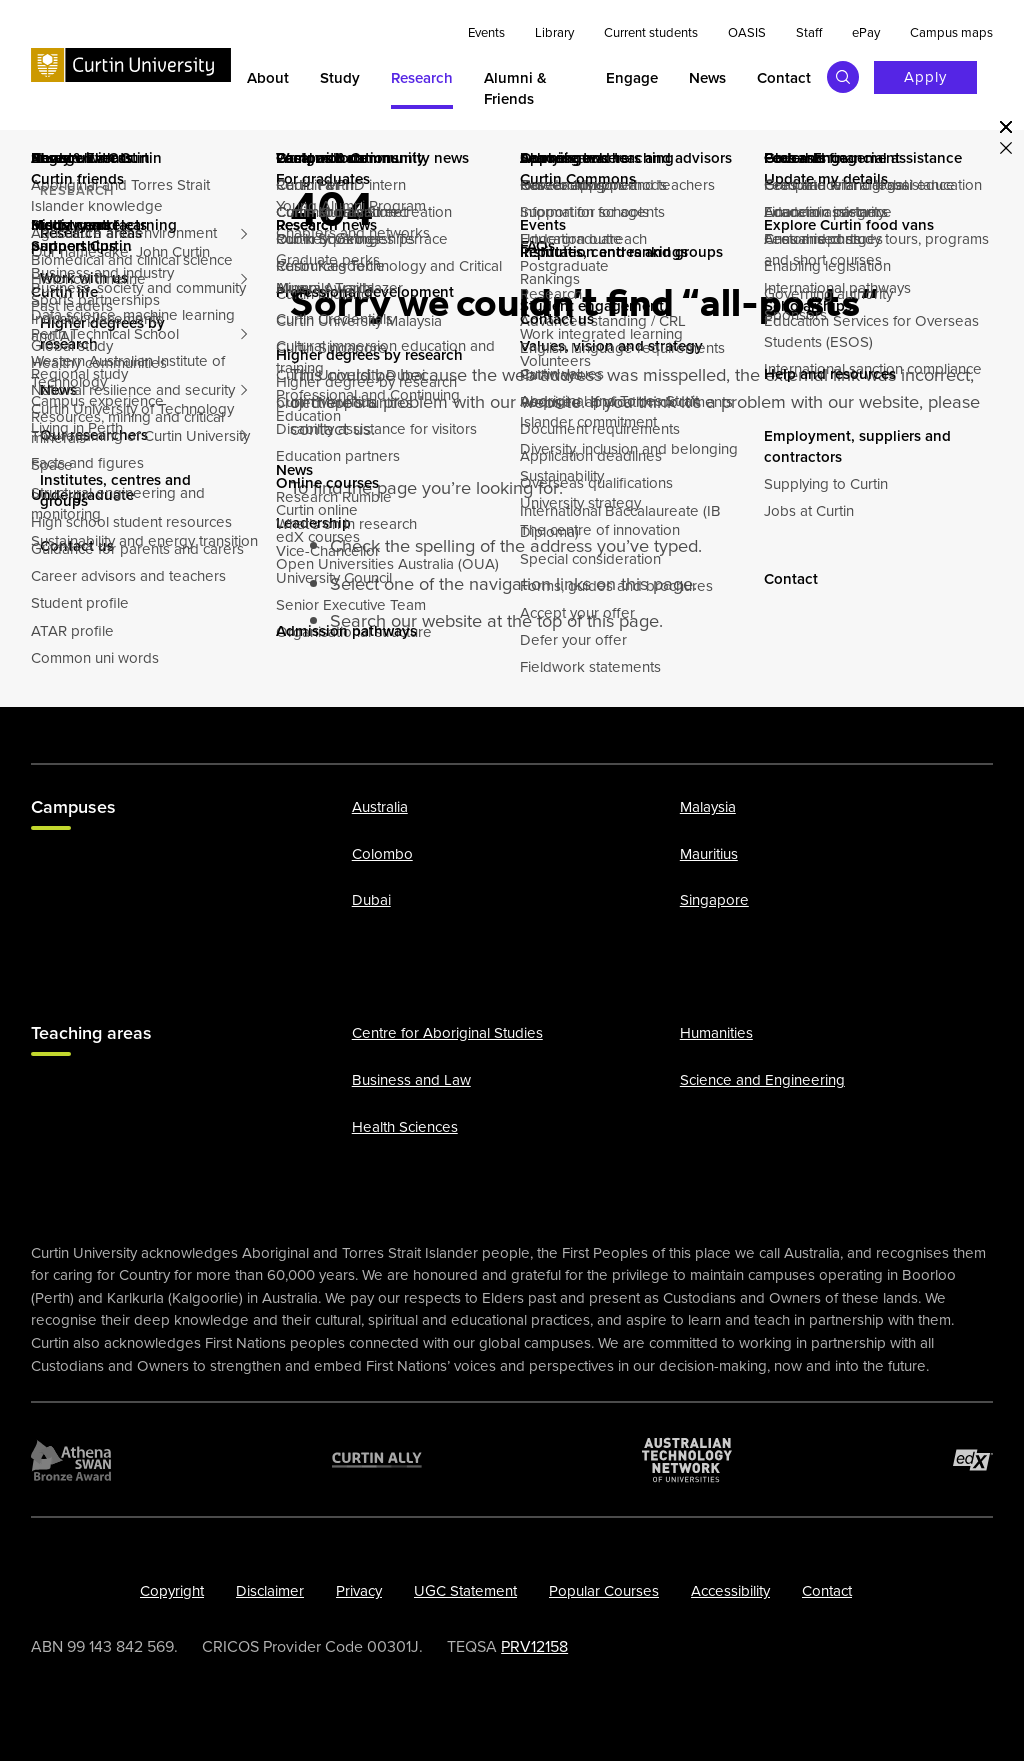 This screenshot has height=1761, width=1024. What do you see at coordinates (604, 1591) in the screenshot?
I see `Popular Courses` at bounding box center [604, 1591].